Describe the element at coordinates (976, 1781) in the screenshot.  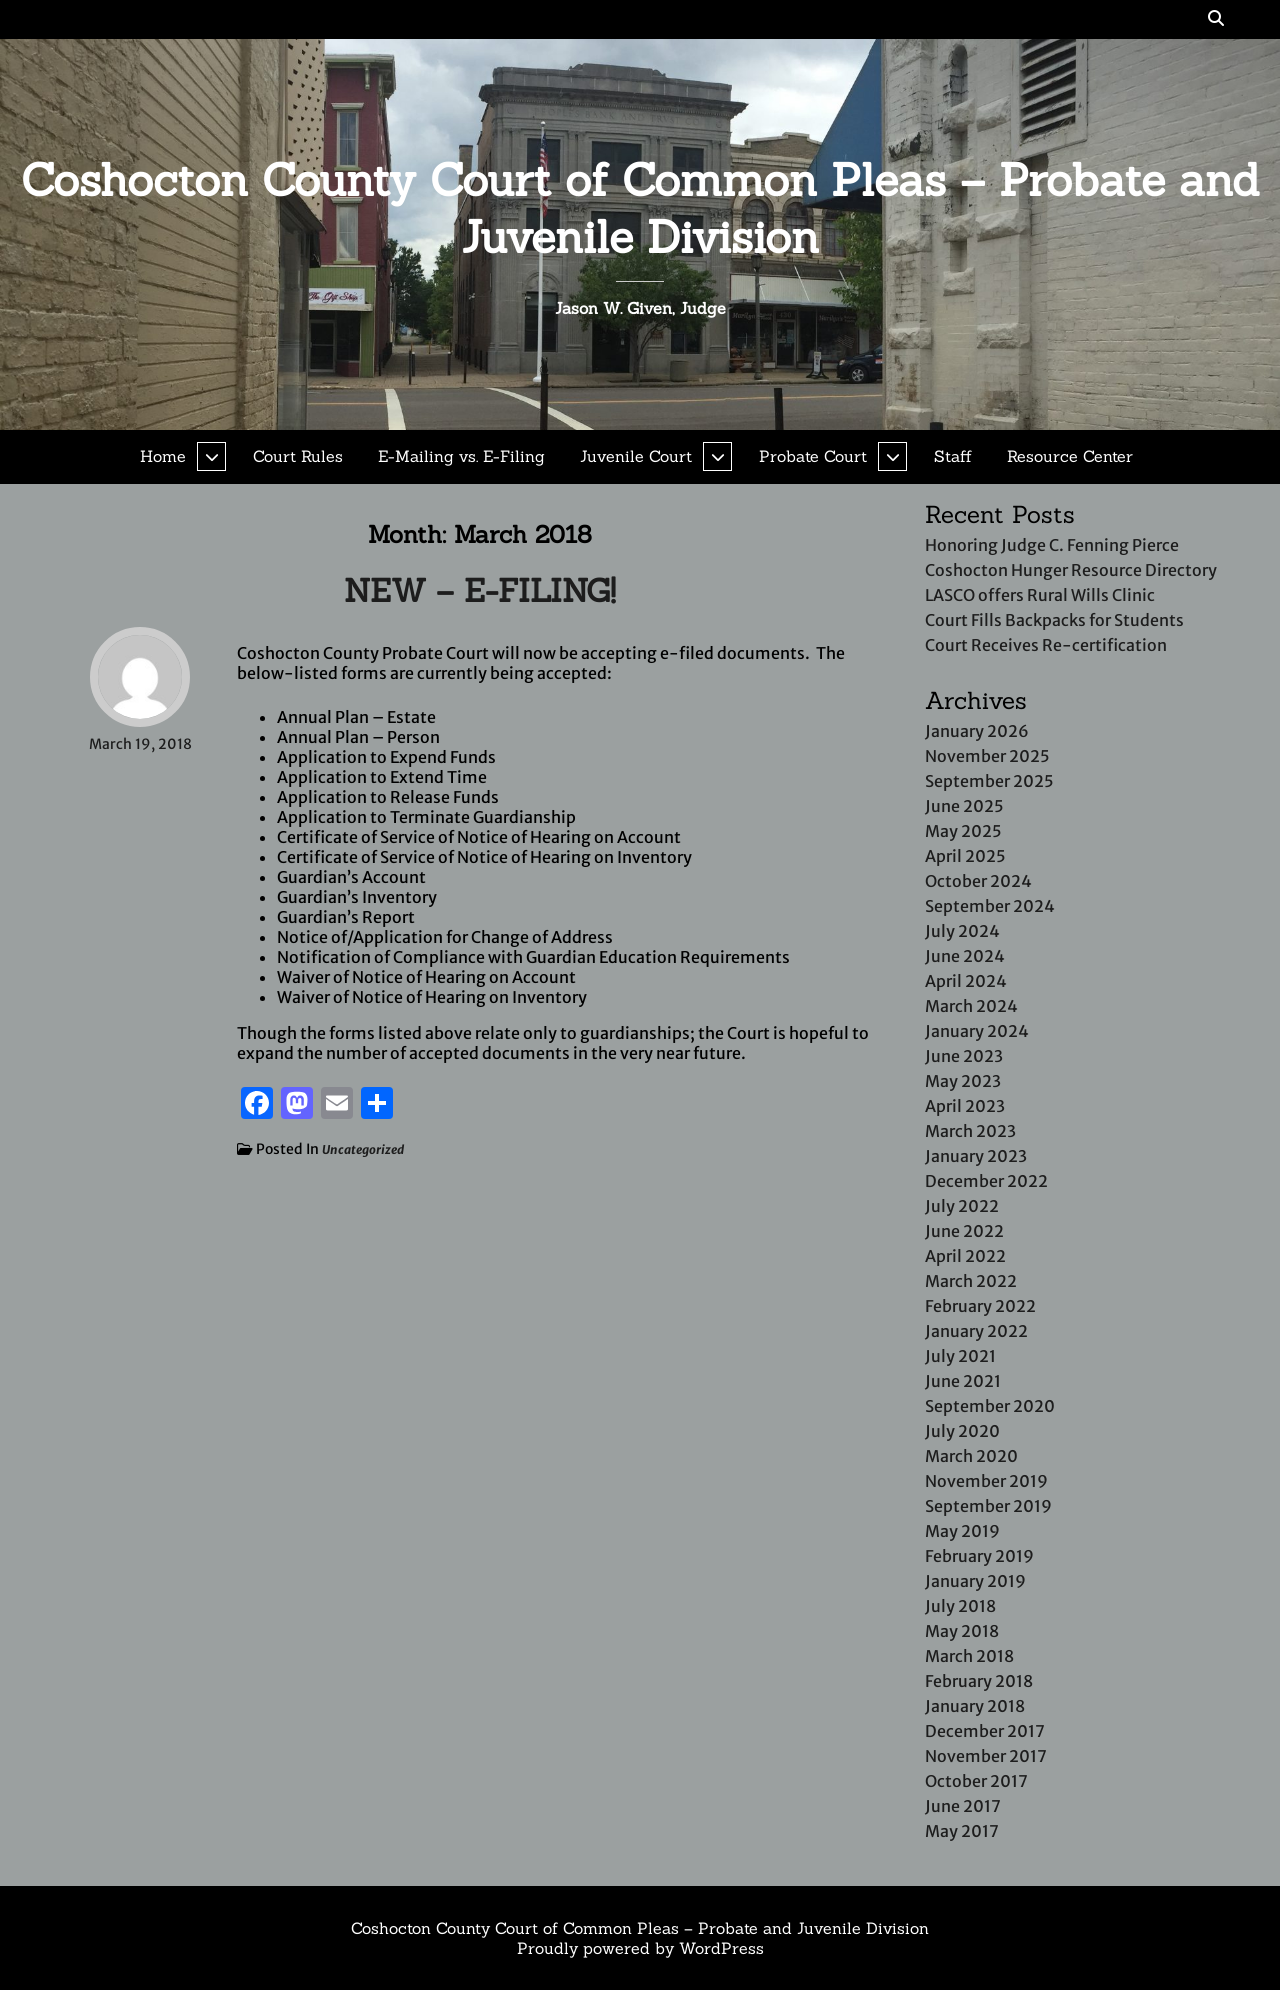
I see `October 2017` at that location.